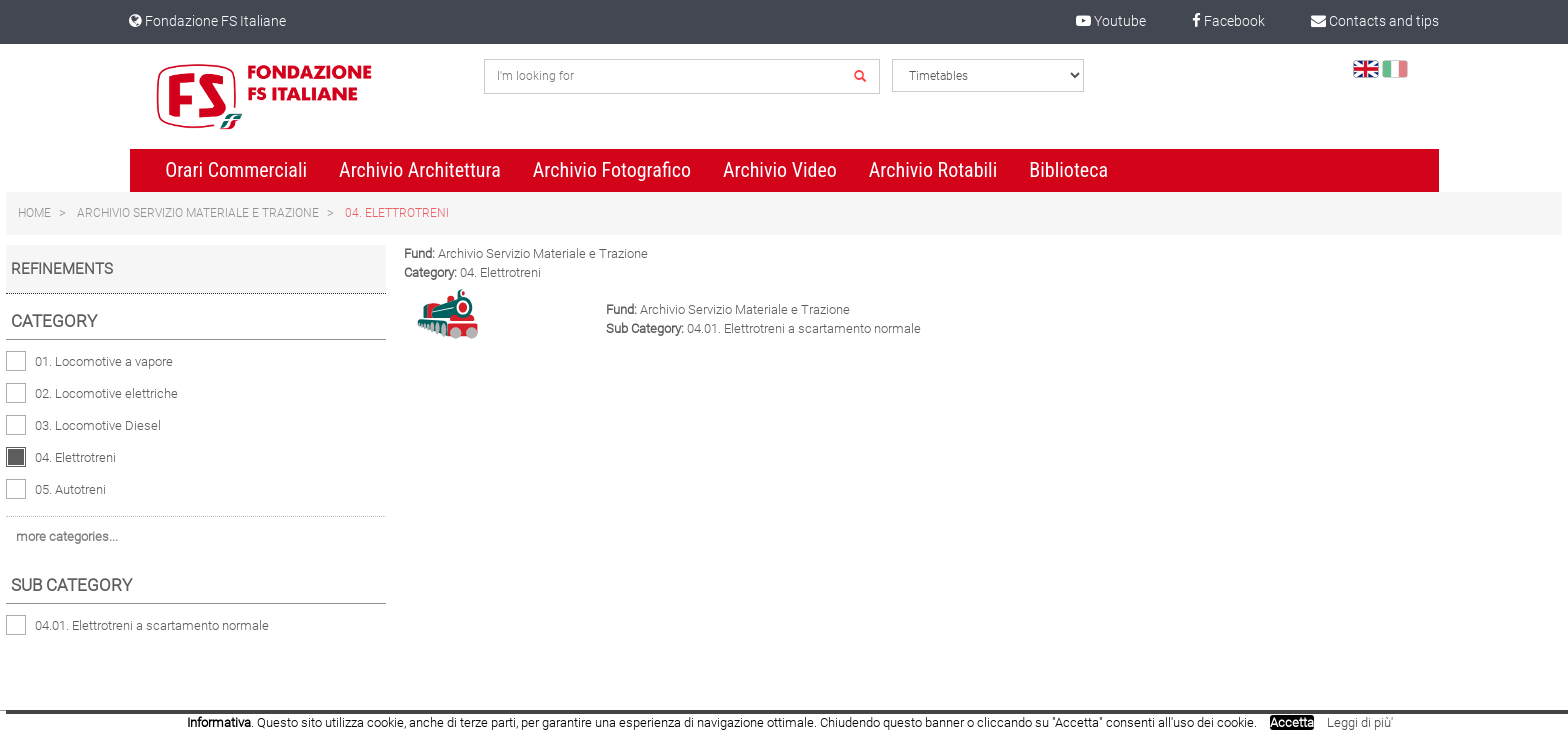 This screenshot has height=741, width=1568. Describe the element at coordinates (1292, 722) in the screenshot. I see `Accetta` at that location.